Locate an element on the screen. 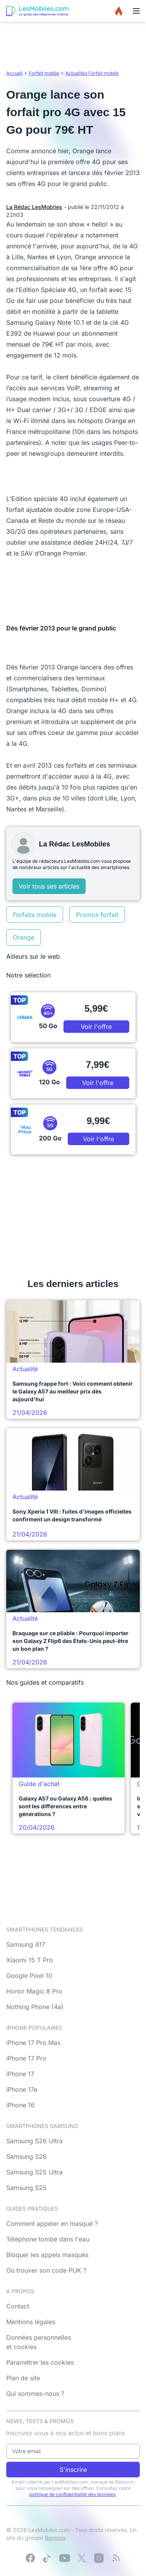 The height and width of the screenshot is (2576, 146). Samsung S25 Ultra is located at coordinates (34, 2172).